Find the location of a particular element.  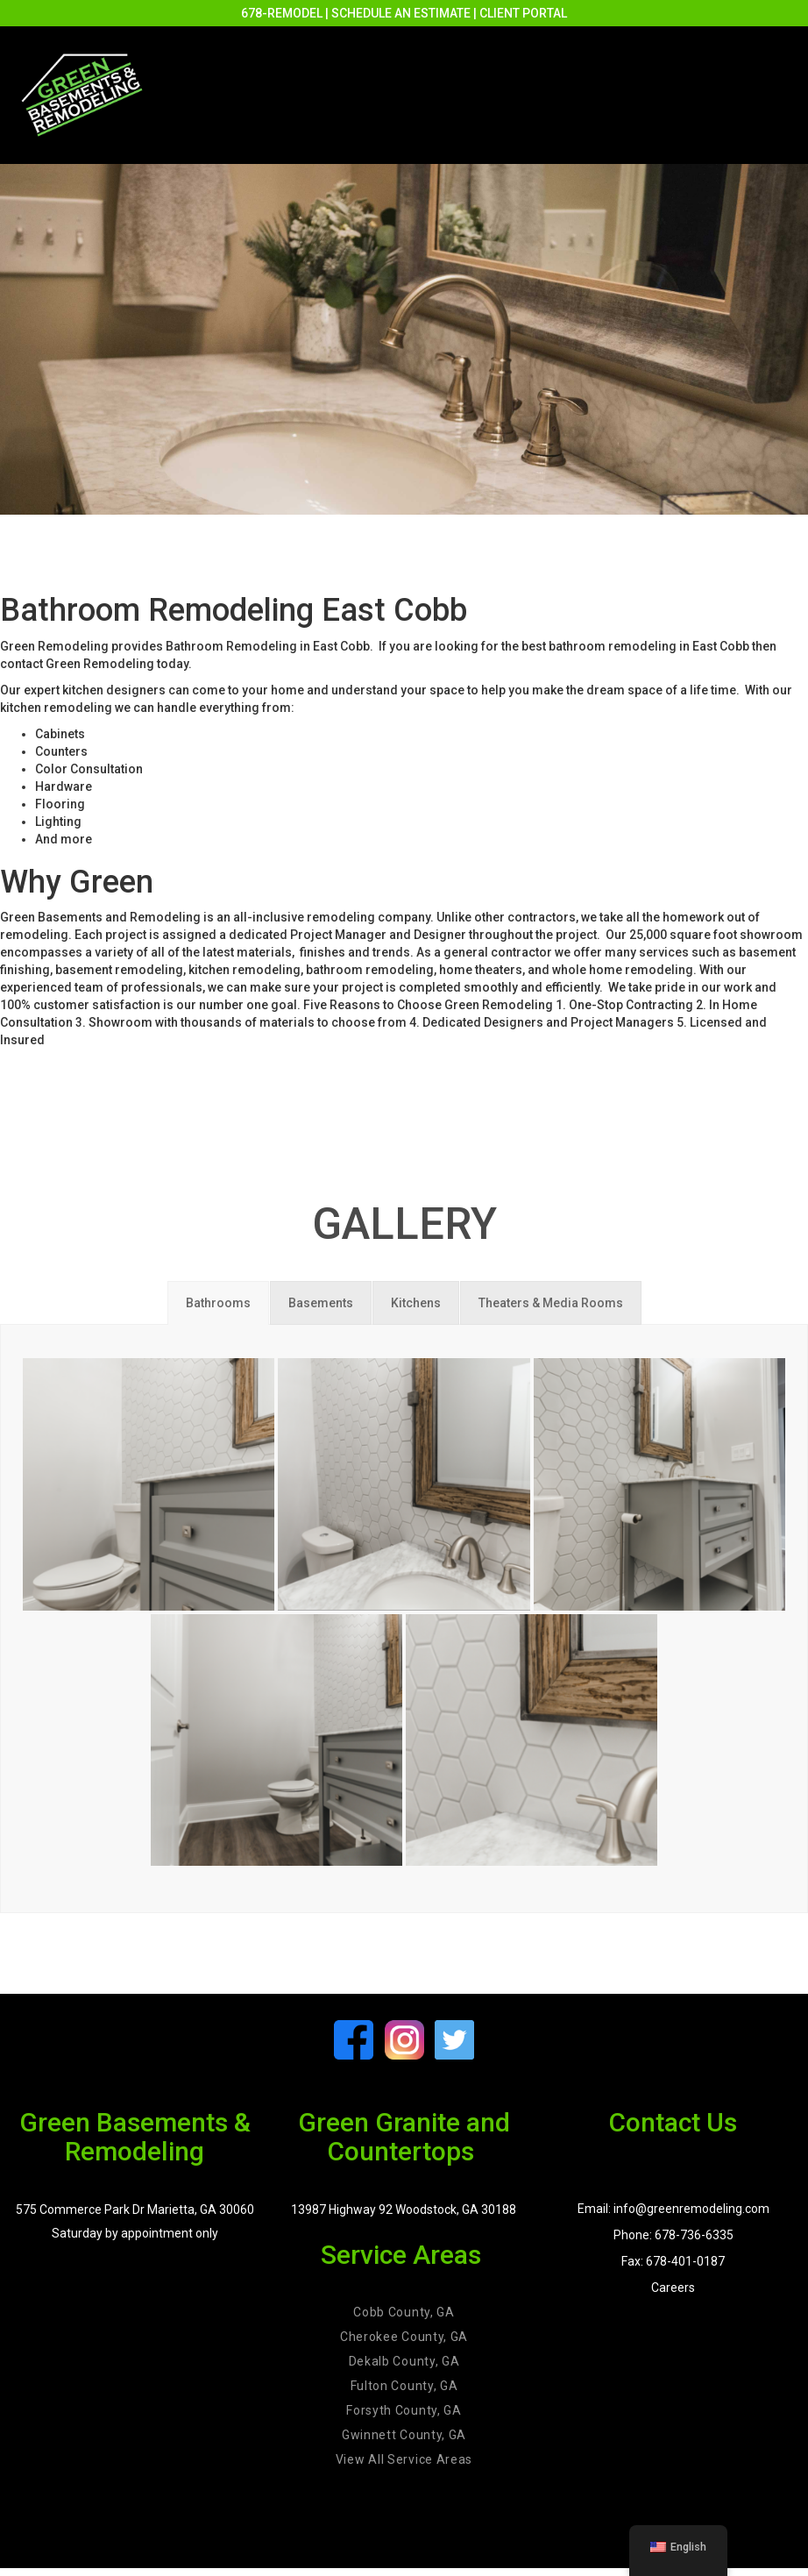

678-REMODEL is located at coordinates (281, 13).